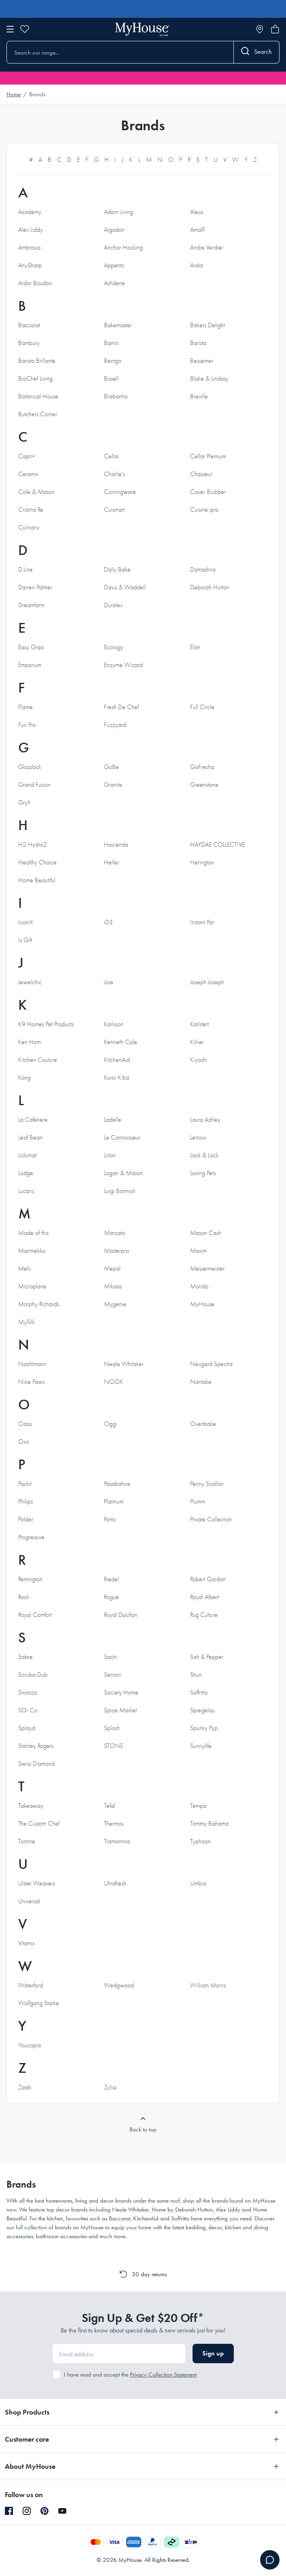 The image size is (286, 2576). What do you see at coordinates (117, 1059) in the screenshot?
I see `KitchenAid` at bounding box center [117, 1059].